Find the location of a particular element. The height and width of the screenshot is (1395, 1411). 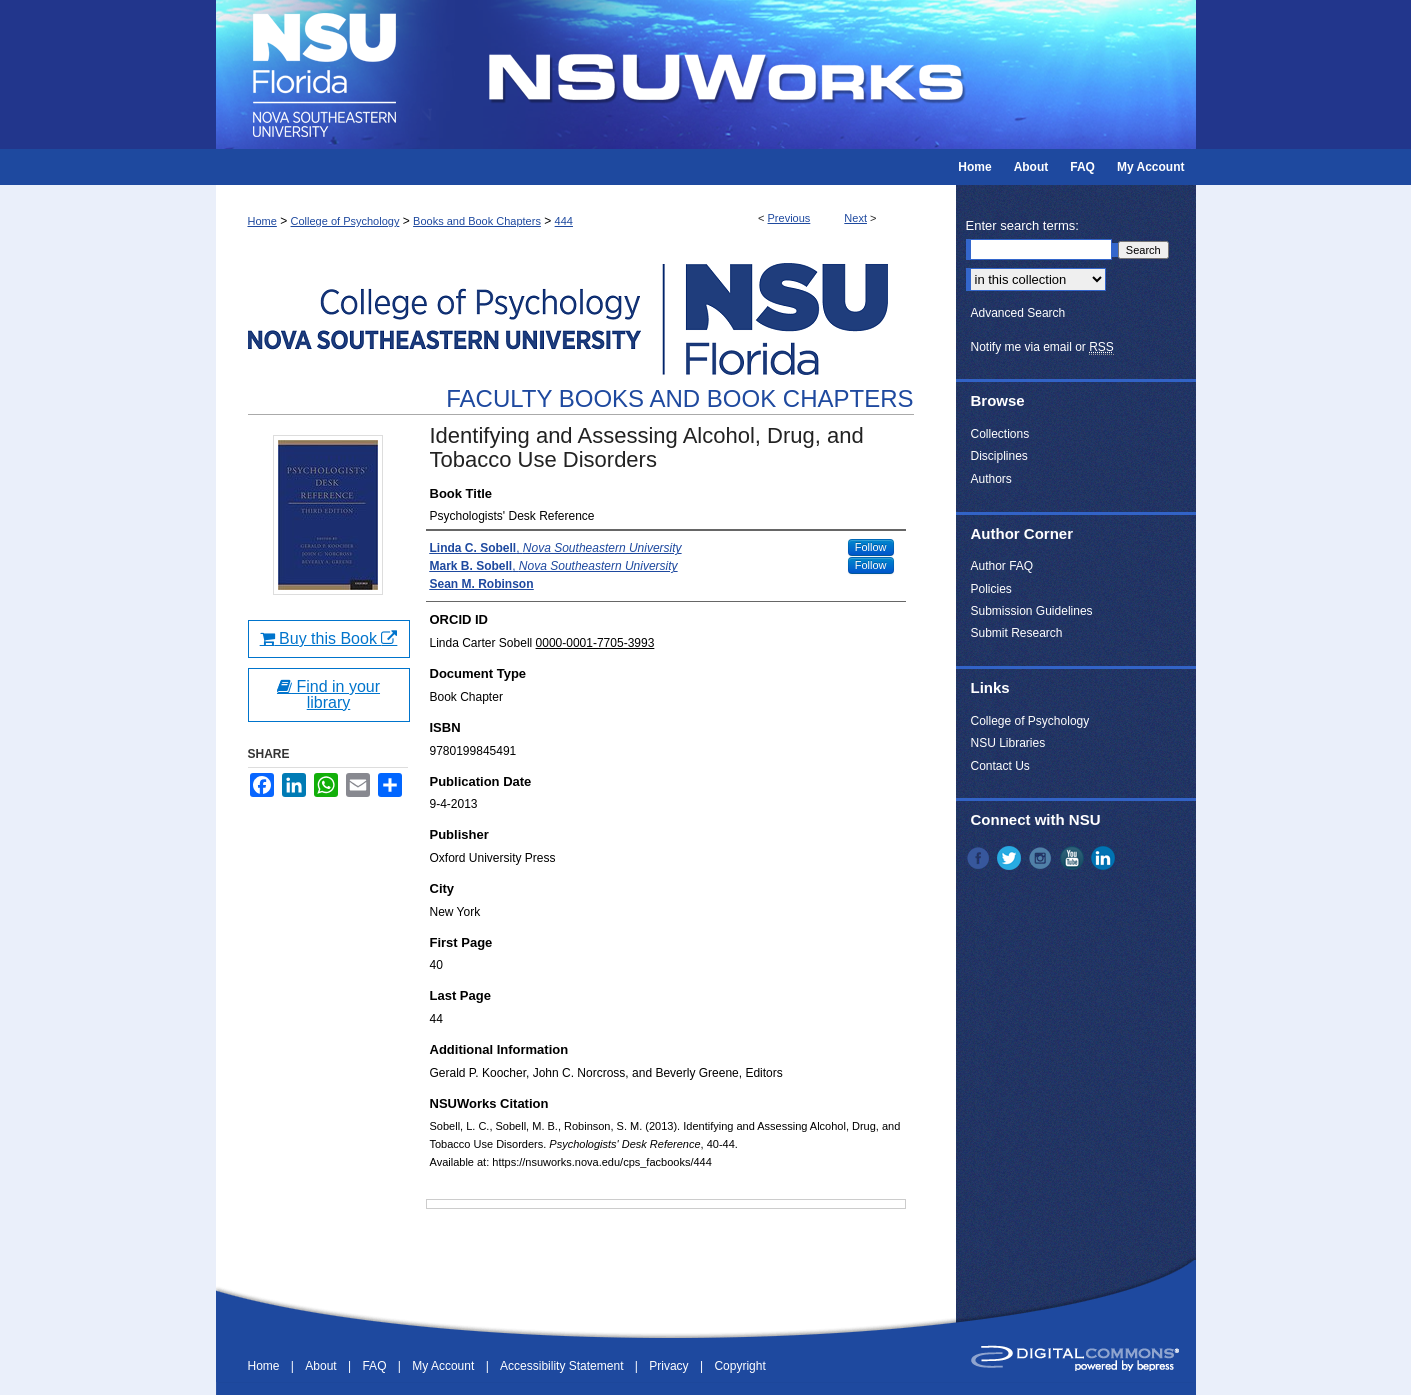

Advanced Search is located at coordinates (1018, 313).